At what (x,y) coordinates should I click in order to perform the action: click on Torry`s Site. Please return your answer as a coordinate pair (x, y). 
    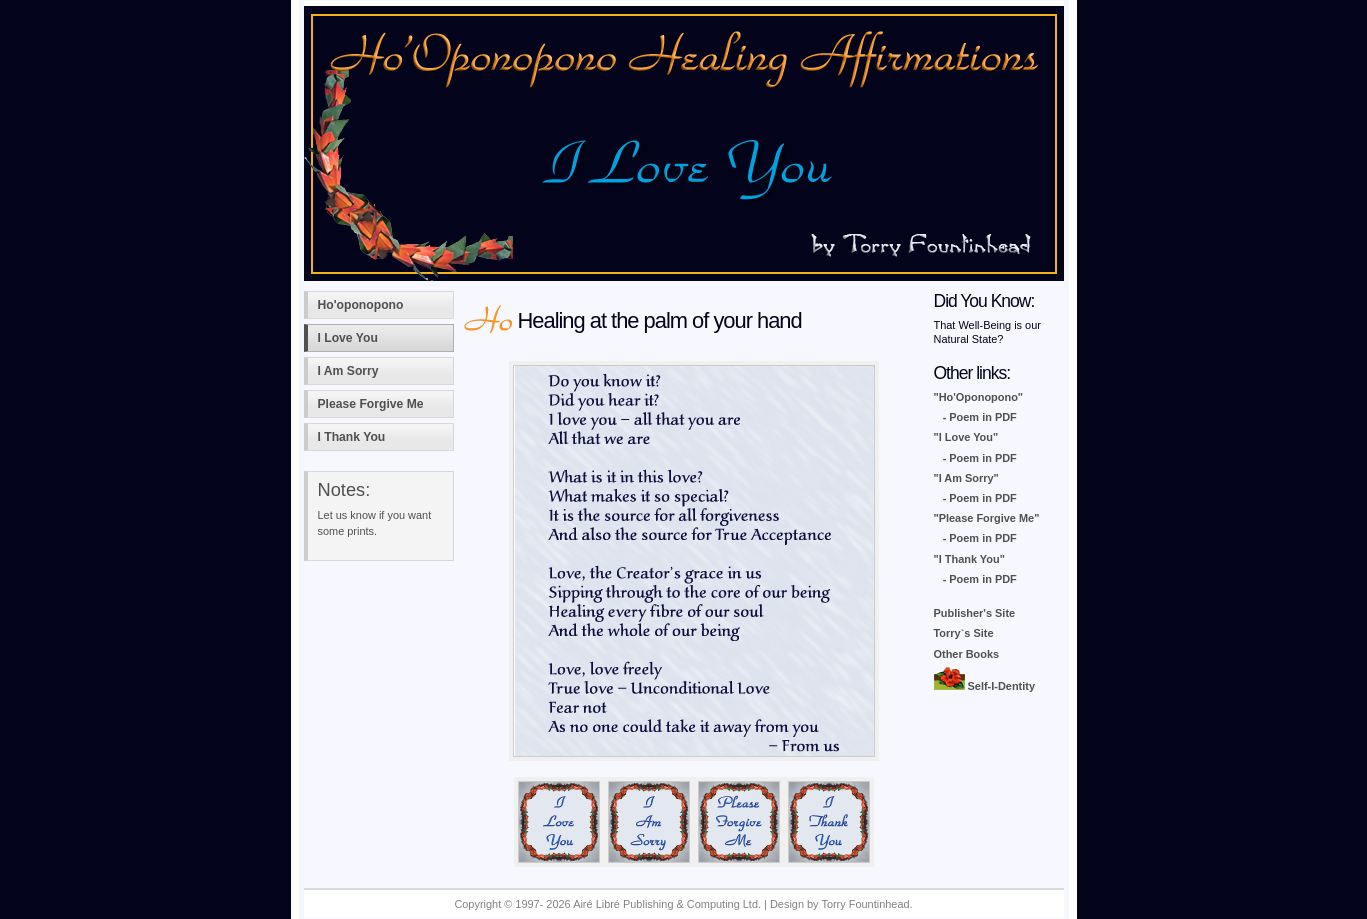
    Looking at the image, I should click on (964, 633).